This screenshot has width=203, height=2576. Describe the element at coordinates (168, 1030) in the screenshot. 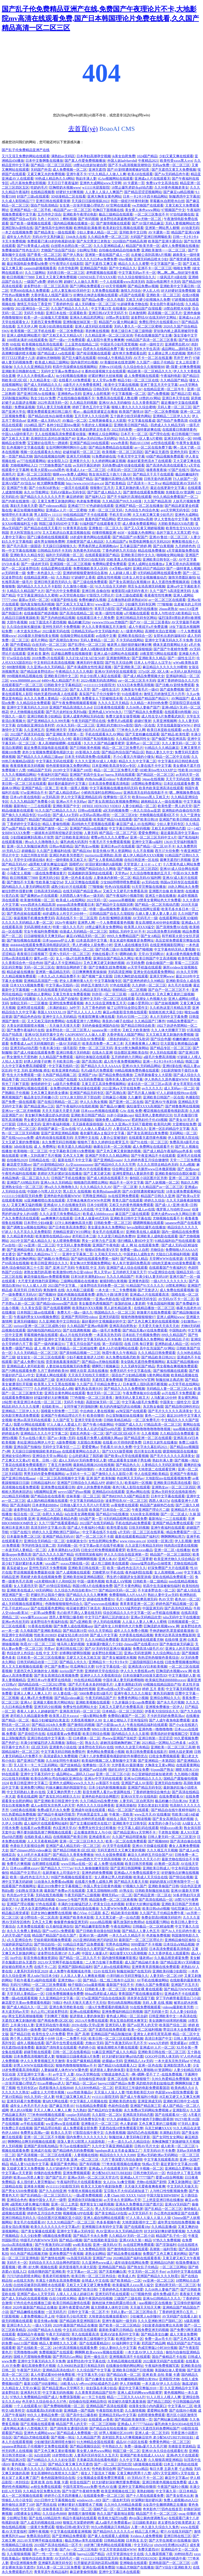

I see `久久人体大胆瓣开下部` at that location.